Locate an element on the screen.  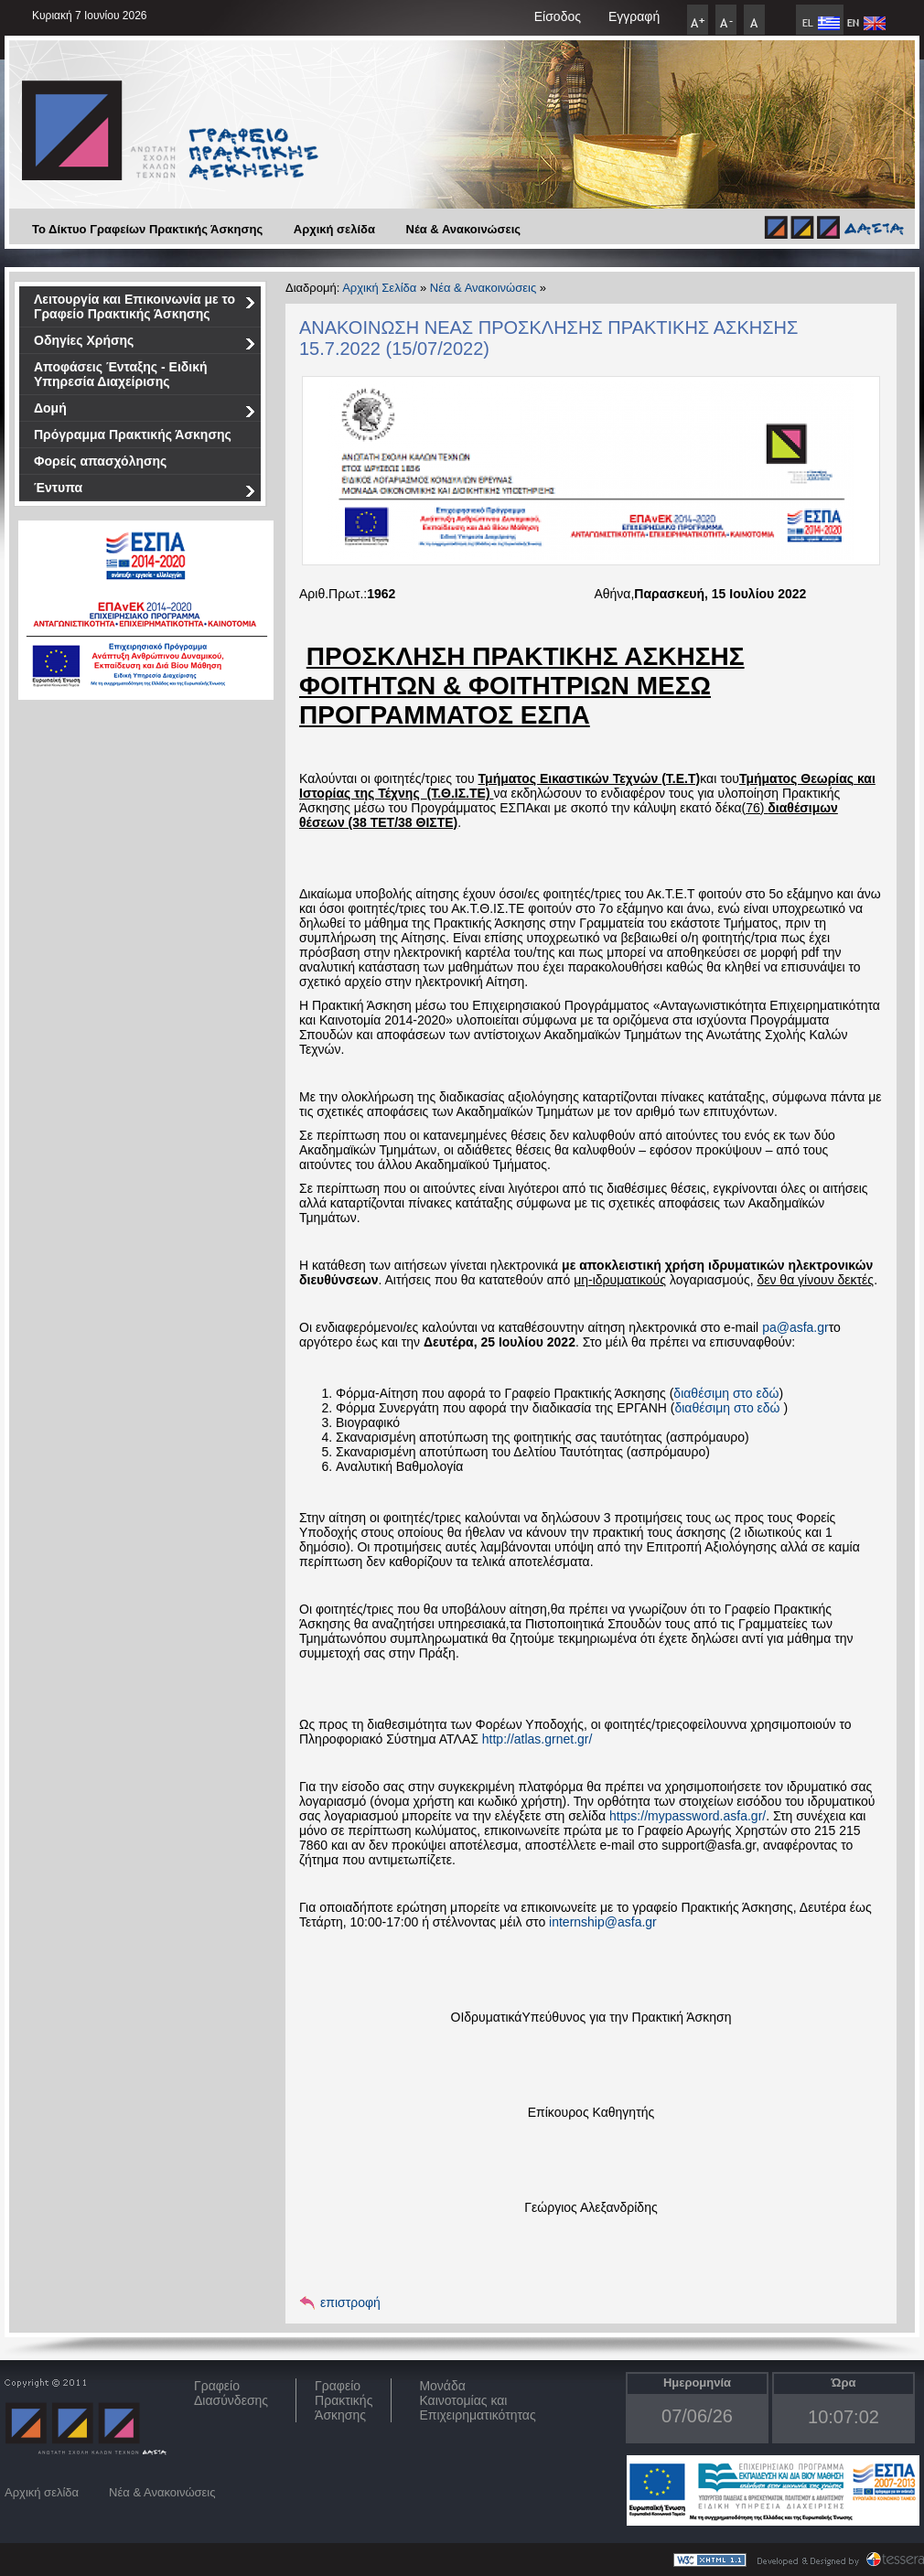
ΓραφείοΔιασύνδεσης is located at coordinates (231, 2393).